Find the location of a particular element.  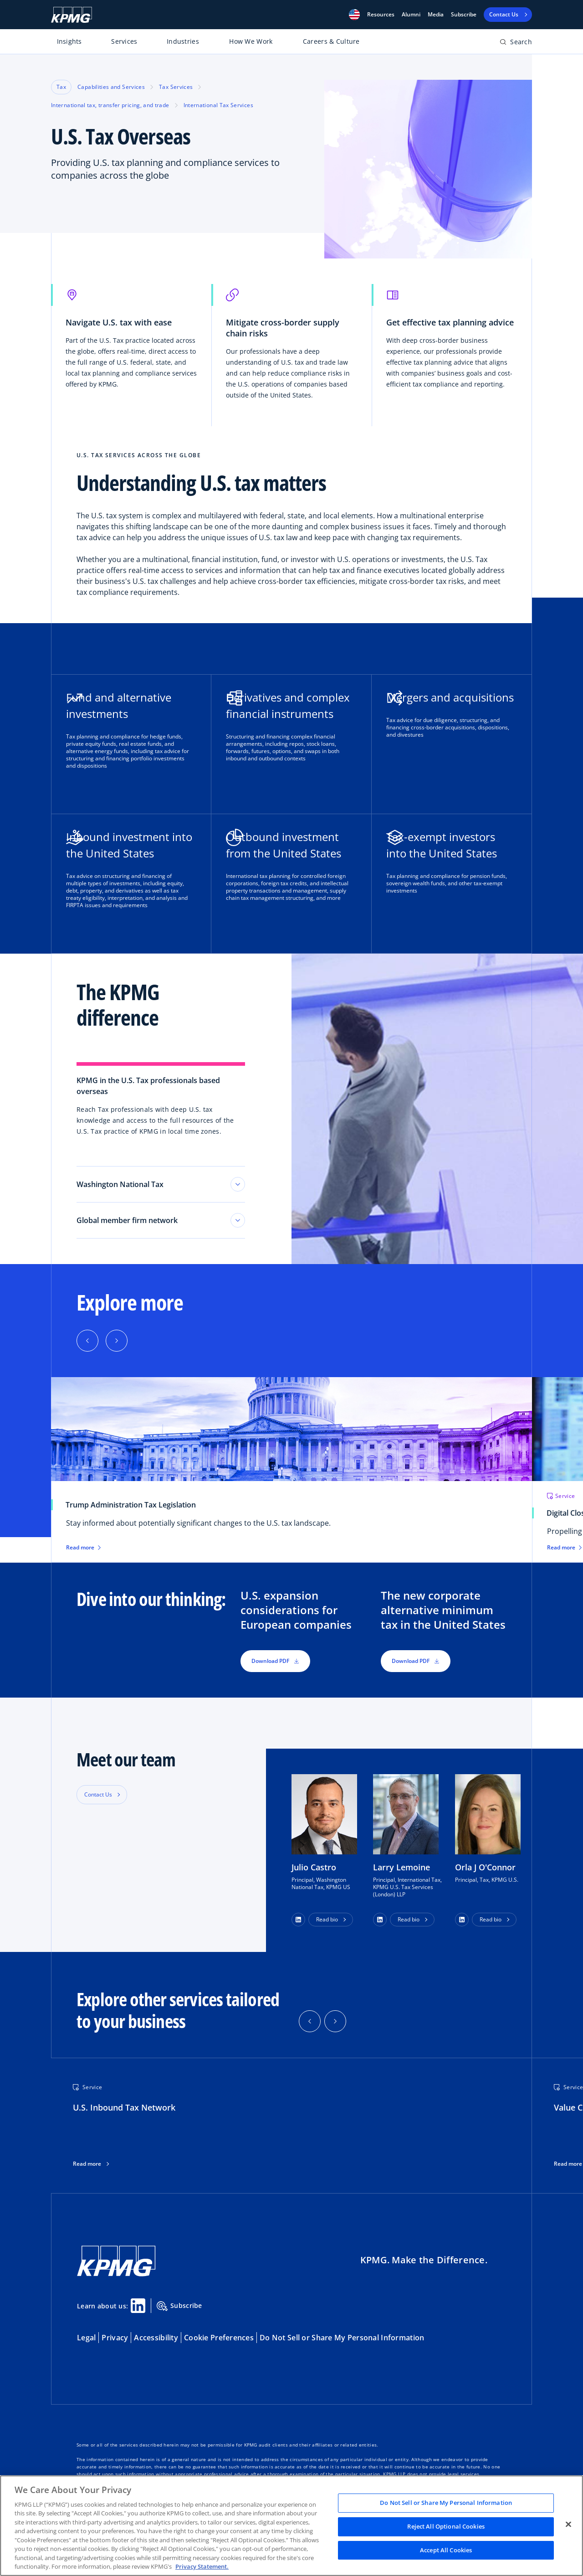

Services is located at coordinates (124, 41).